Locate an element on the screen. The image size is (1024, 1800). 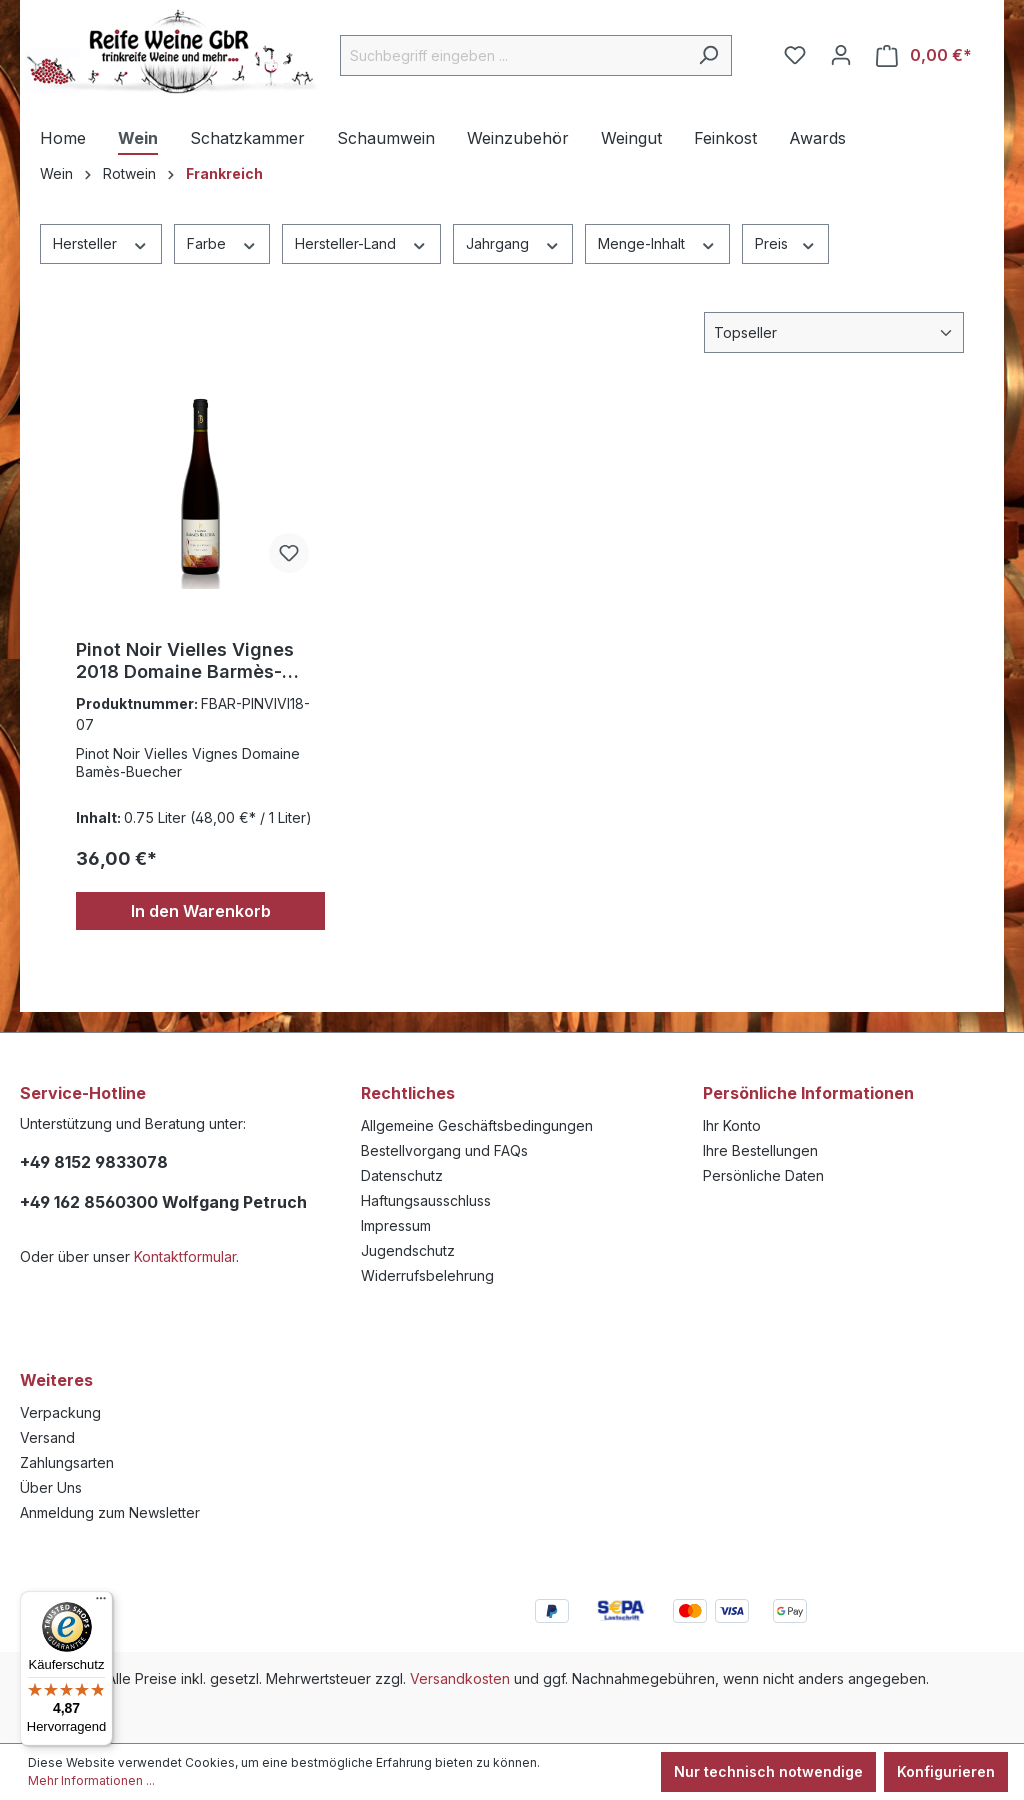
Jahrgang is located at coordinates (513, 243).